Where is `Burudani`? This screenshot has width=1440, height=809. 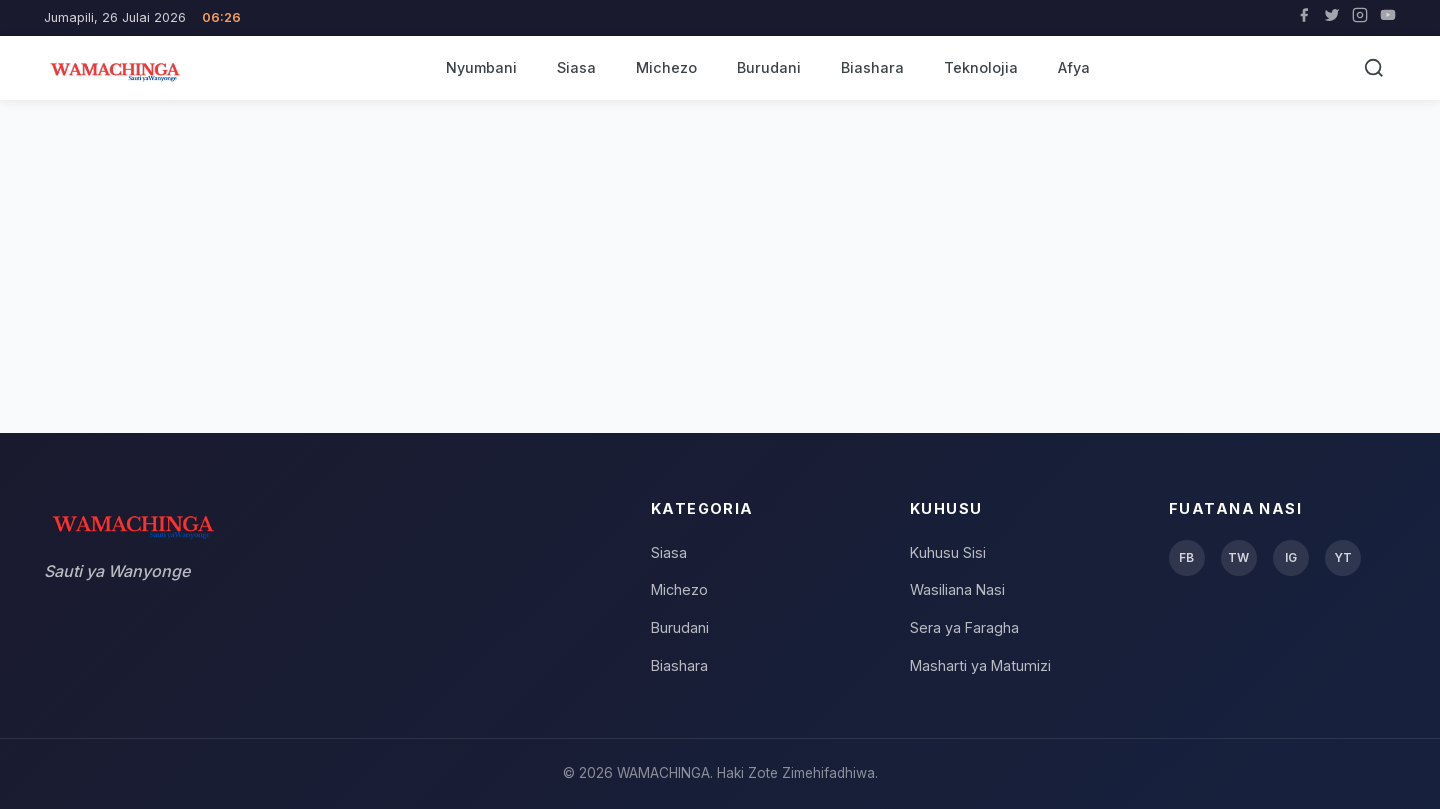
Burudani is located at coordinates (769, 67).